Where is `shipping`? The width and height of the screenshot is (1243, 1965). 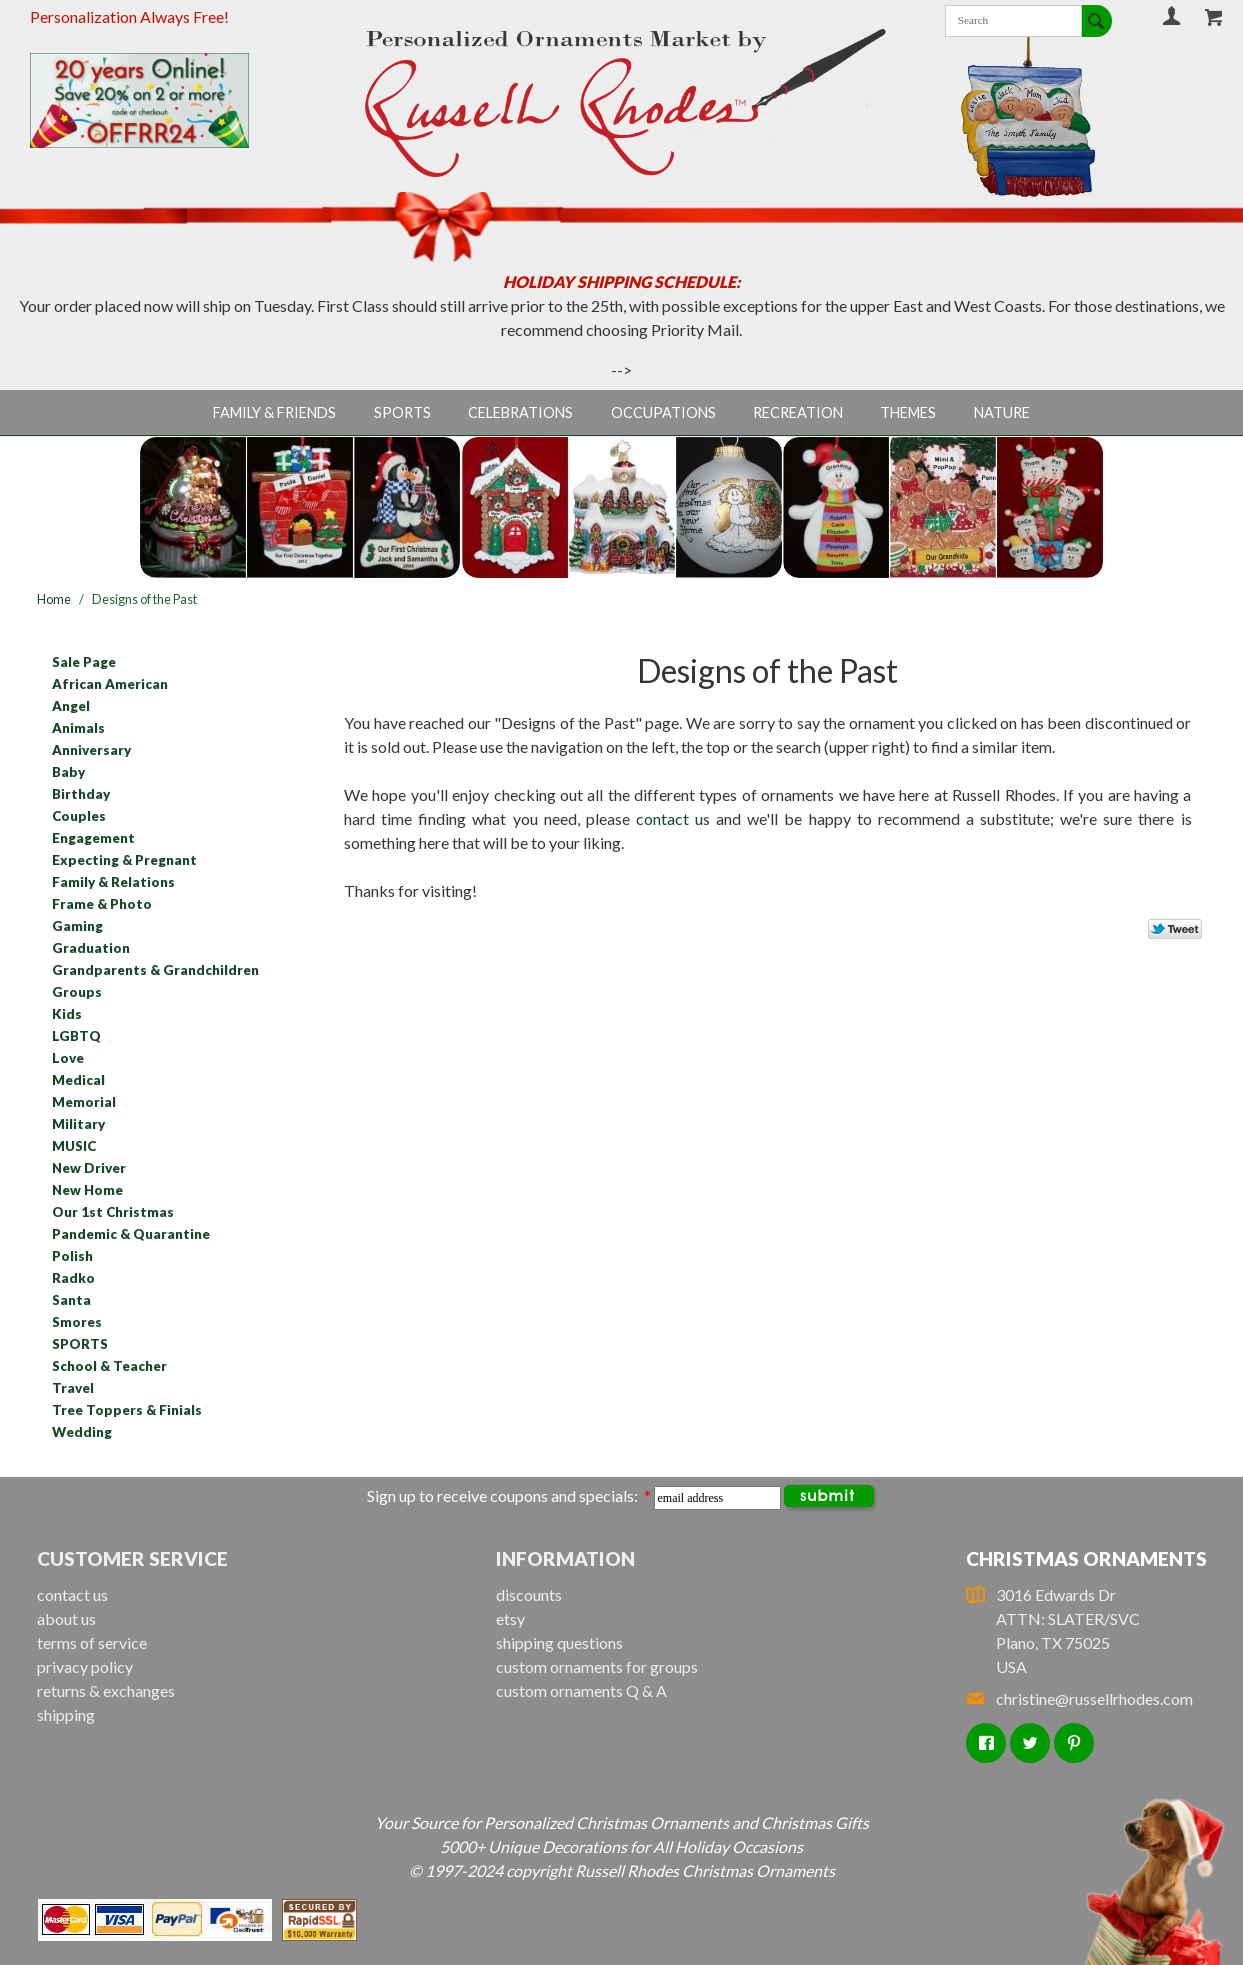 shipping is located at coordinates (66, 1714).